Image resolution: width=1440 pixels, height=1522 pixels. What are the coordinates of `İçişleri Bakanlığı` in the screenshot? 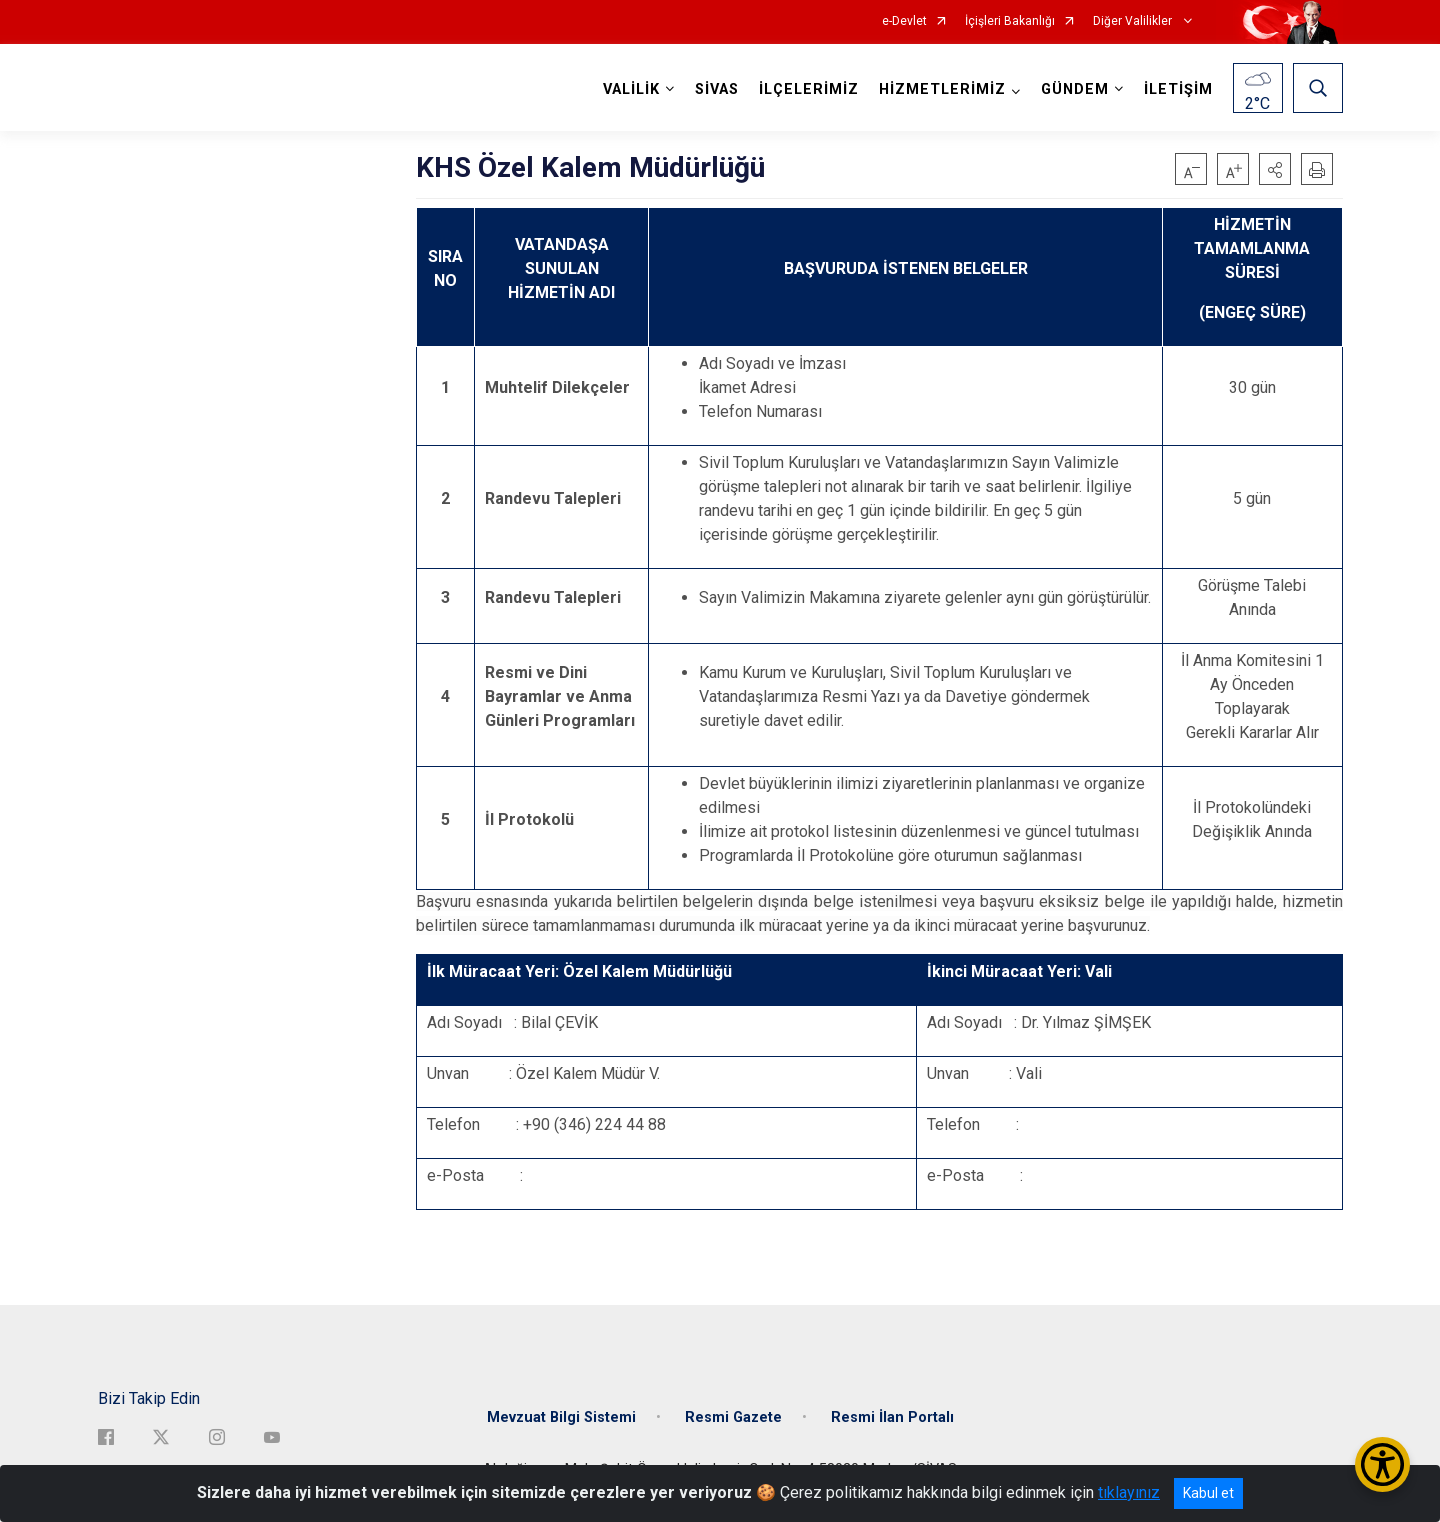 It's located at (1010, 21).